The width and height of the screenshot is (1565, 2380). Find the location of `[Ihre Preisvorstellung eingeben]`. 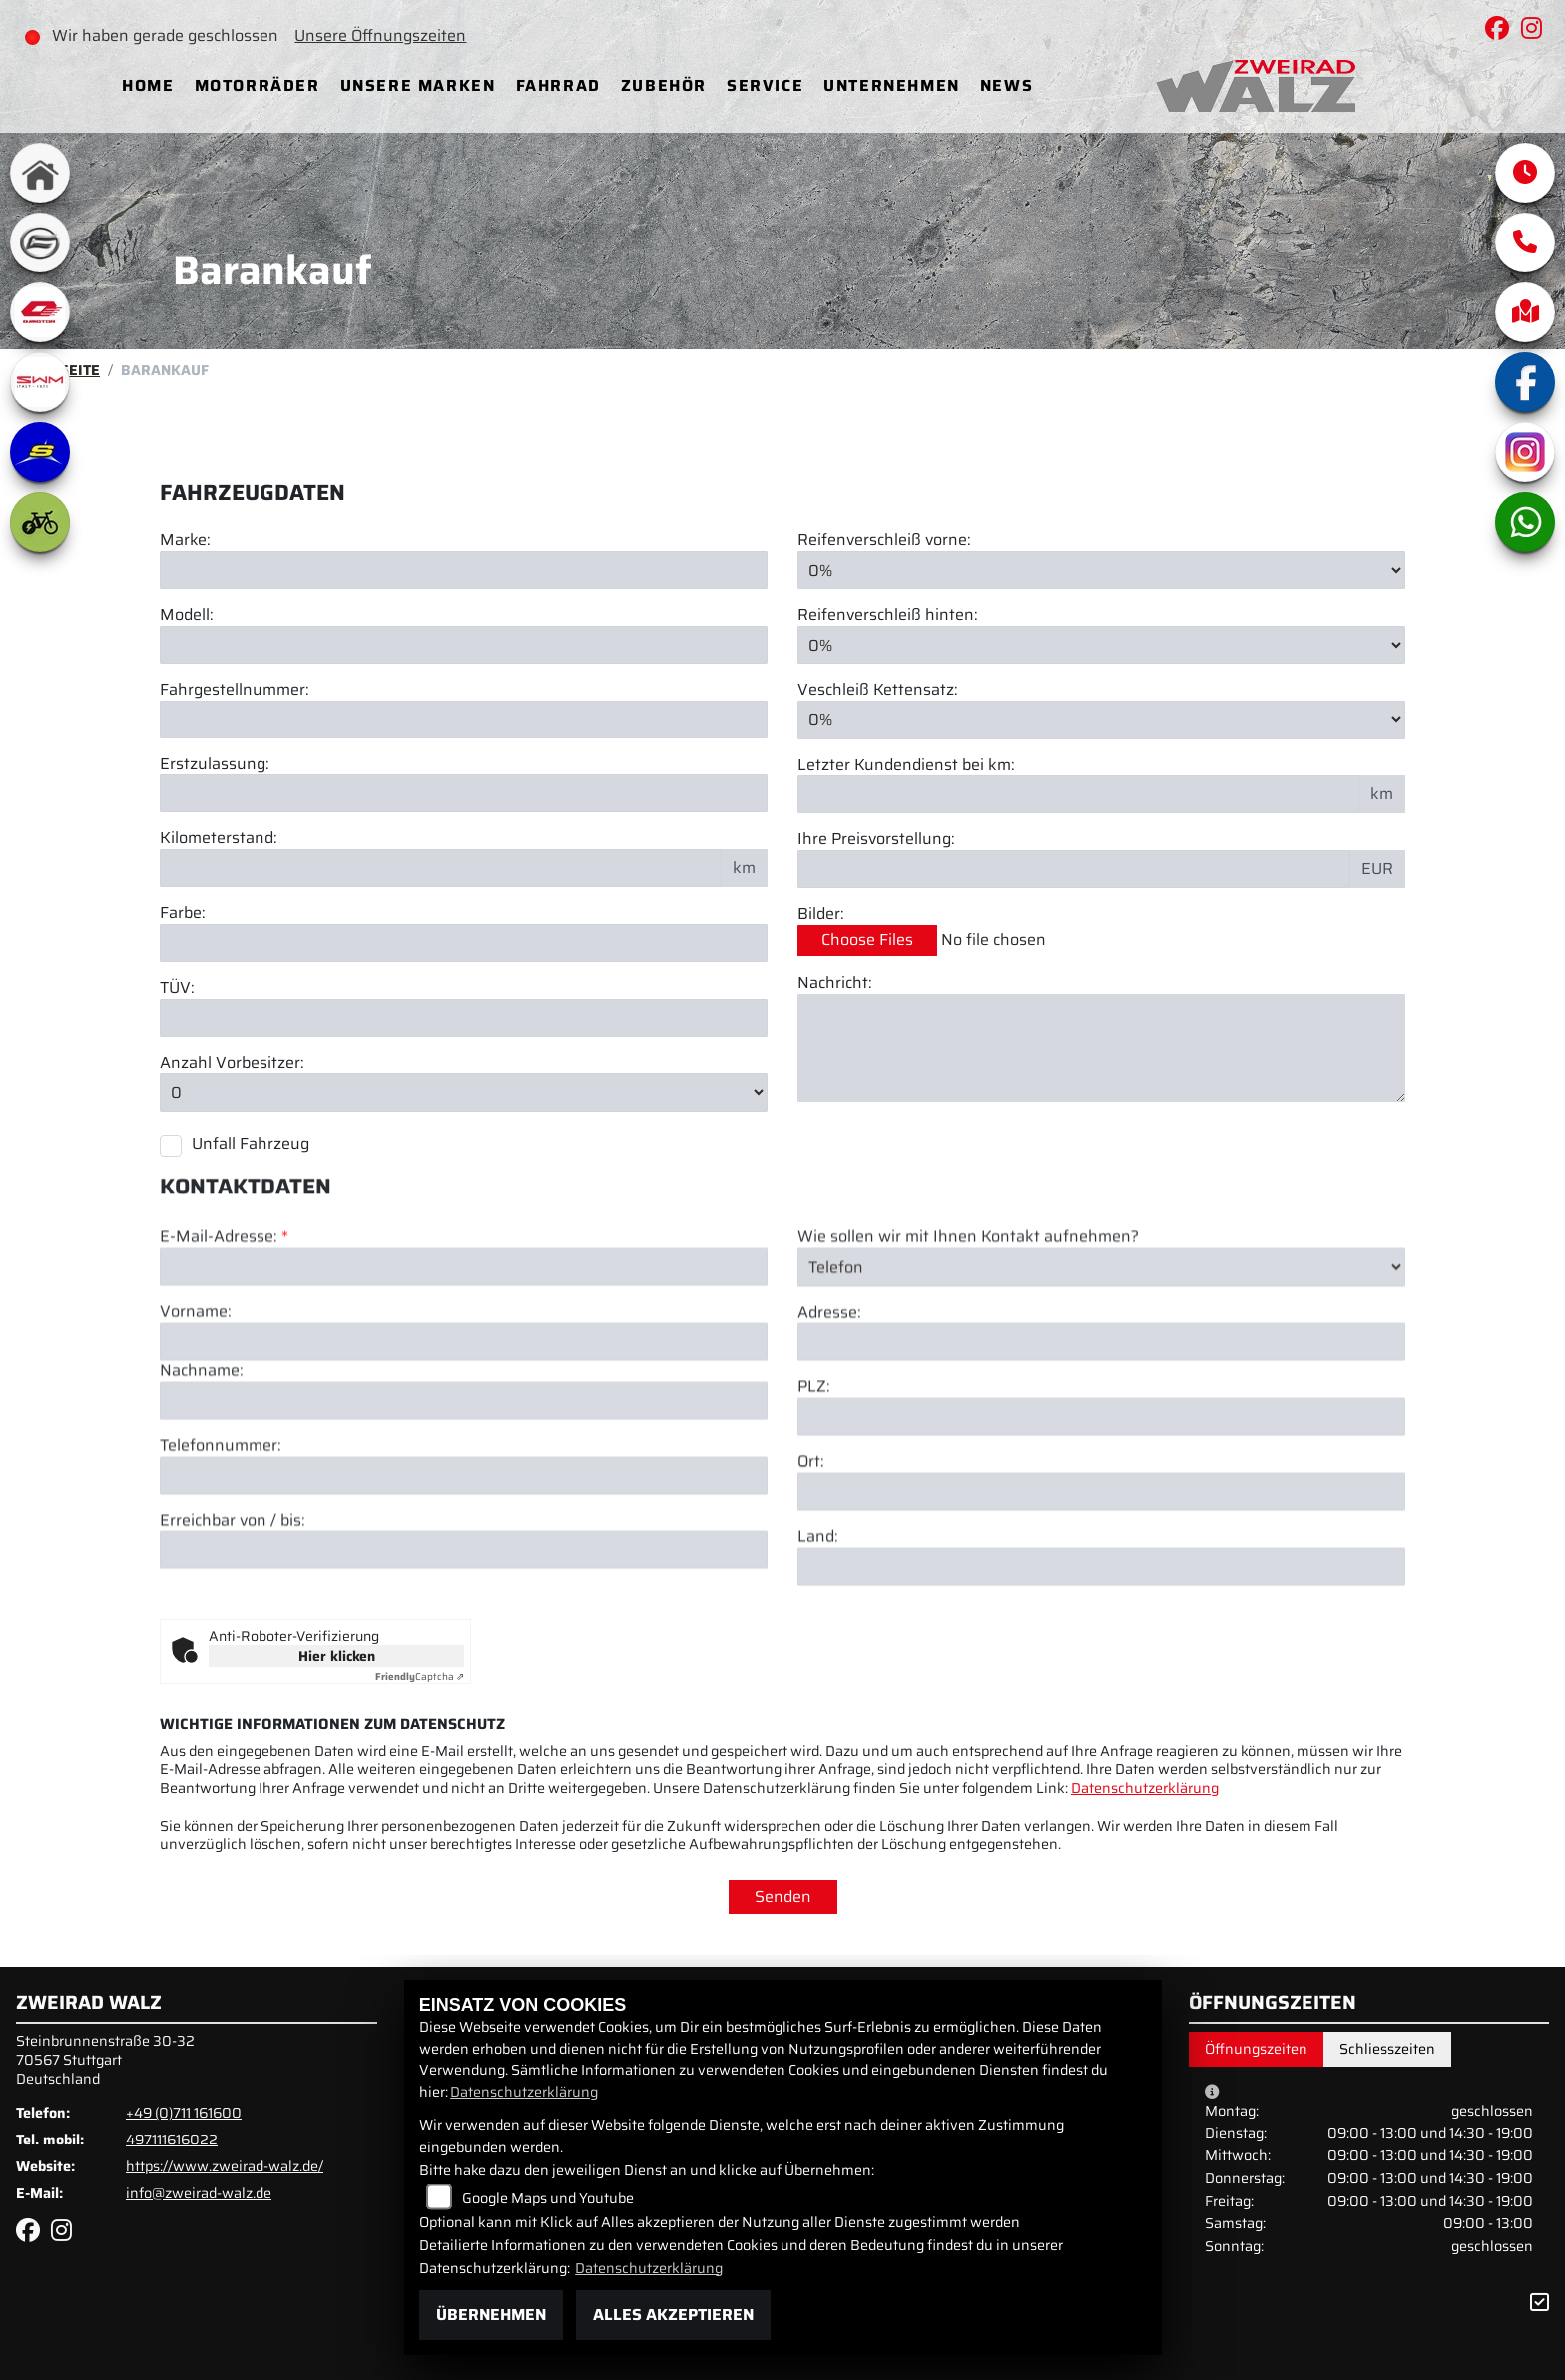

[Ihre Preisvorstellung eingeben] is located at coordinates (1073, 869).